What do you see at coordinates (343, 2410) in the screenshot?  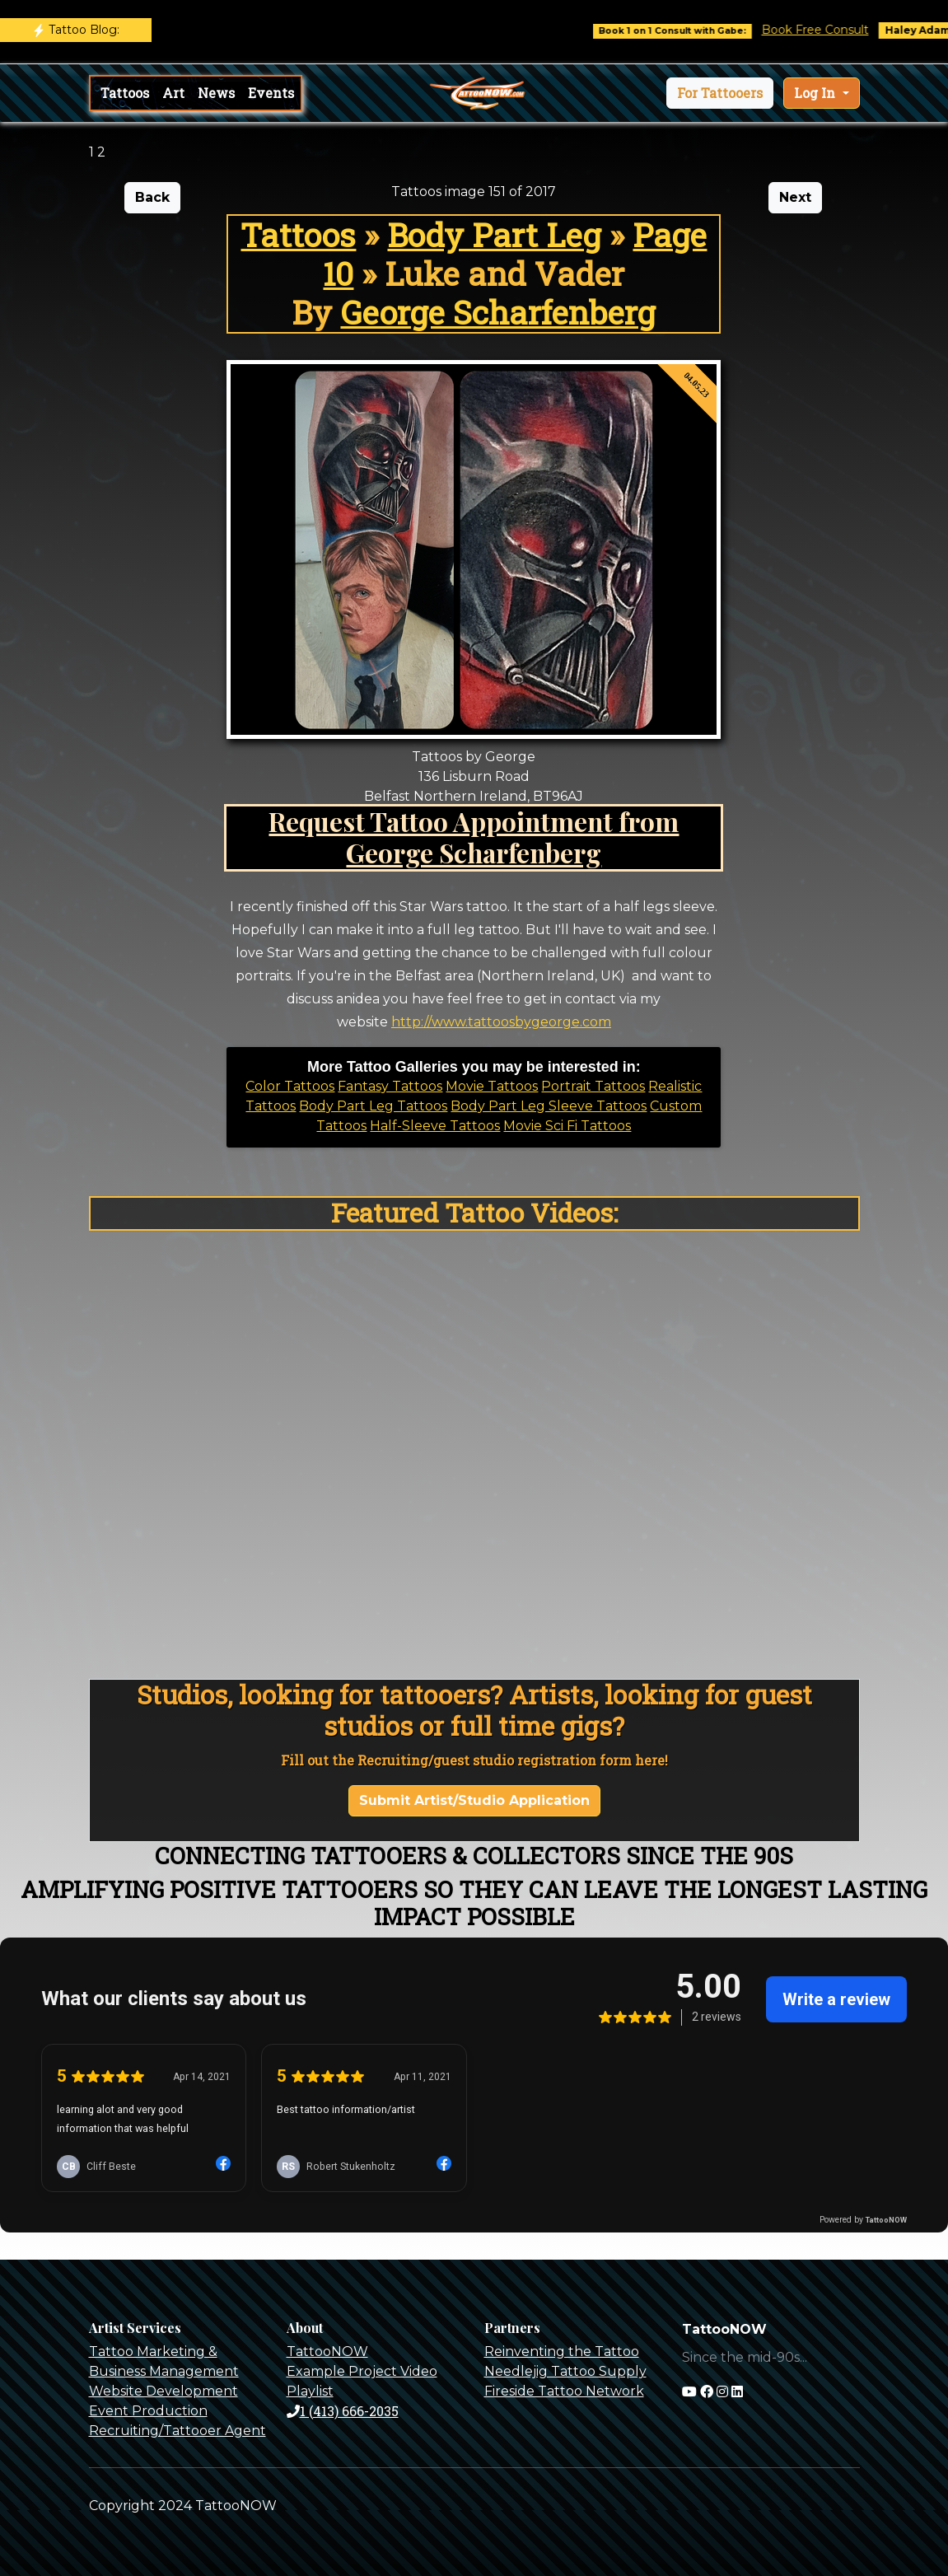 I see `1 (413) 666-2035` at bounding box center [343, 2410].